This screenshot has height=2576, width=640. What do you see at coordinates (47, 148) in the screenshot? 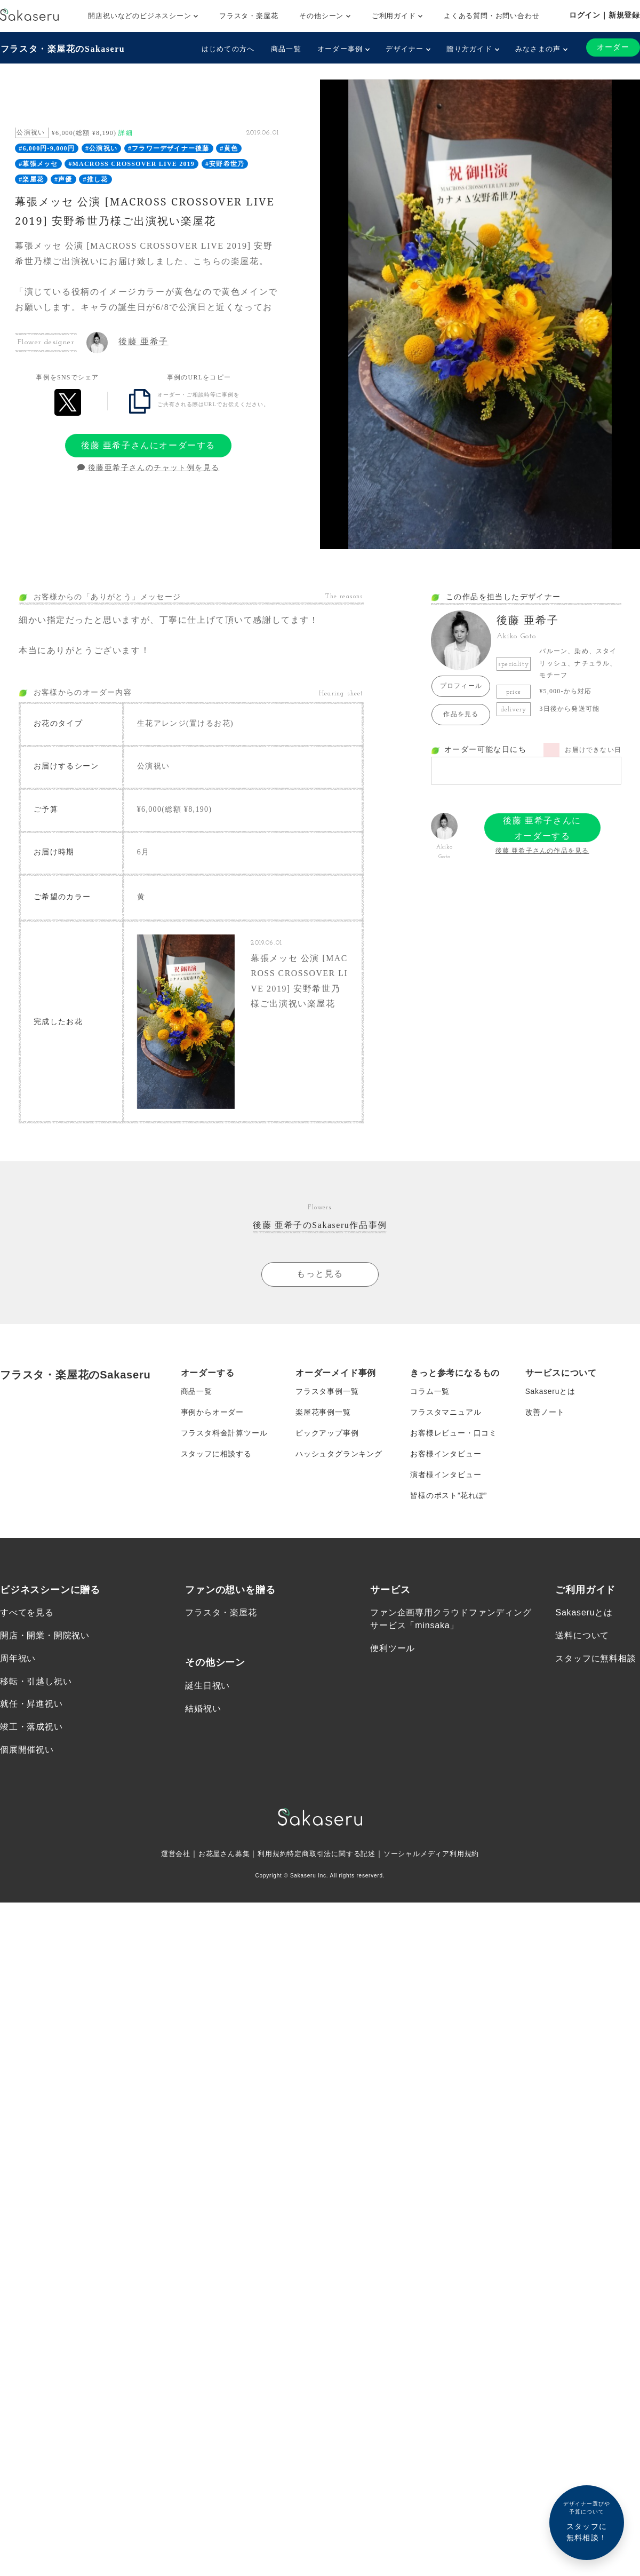
I see `#6,000円-9,000円` at bounding box center [47, 148].